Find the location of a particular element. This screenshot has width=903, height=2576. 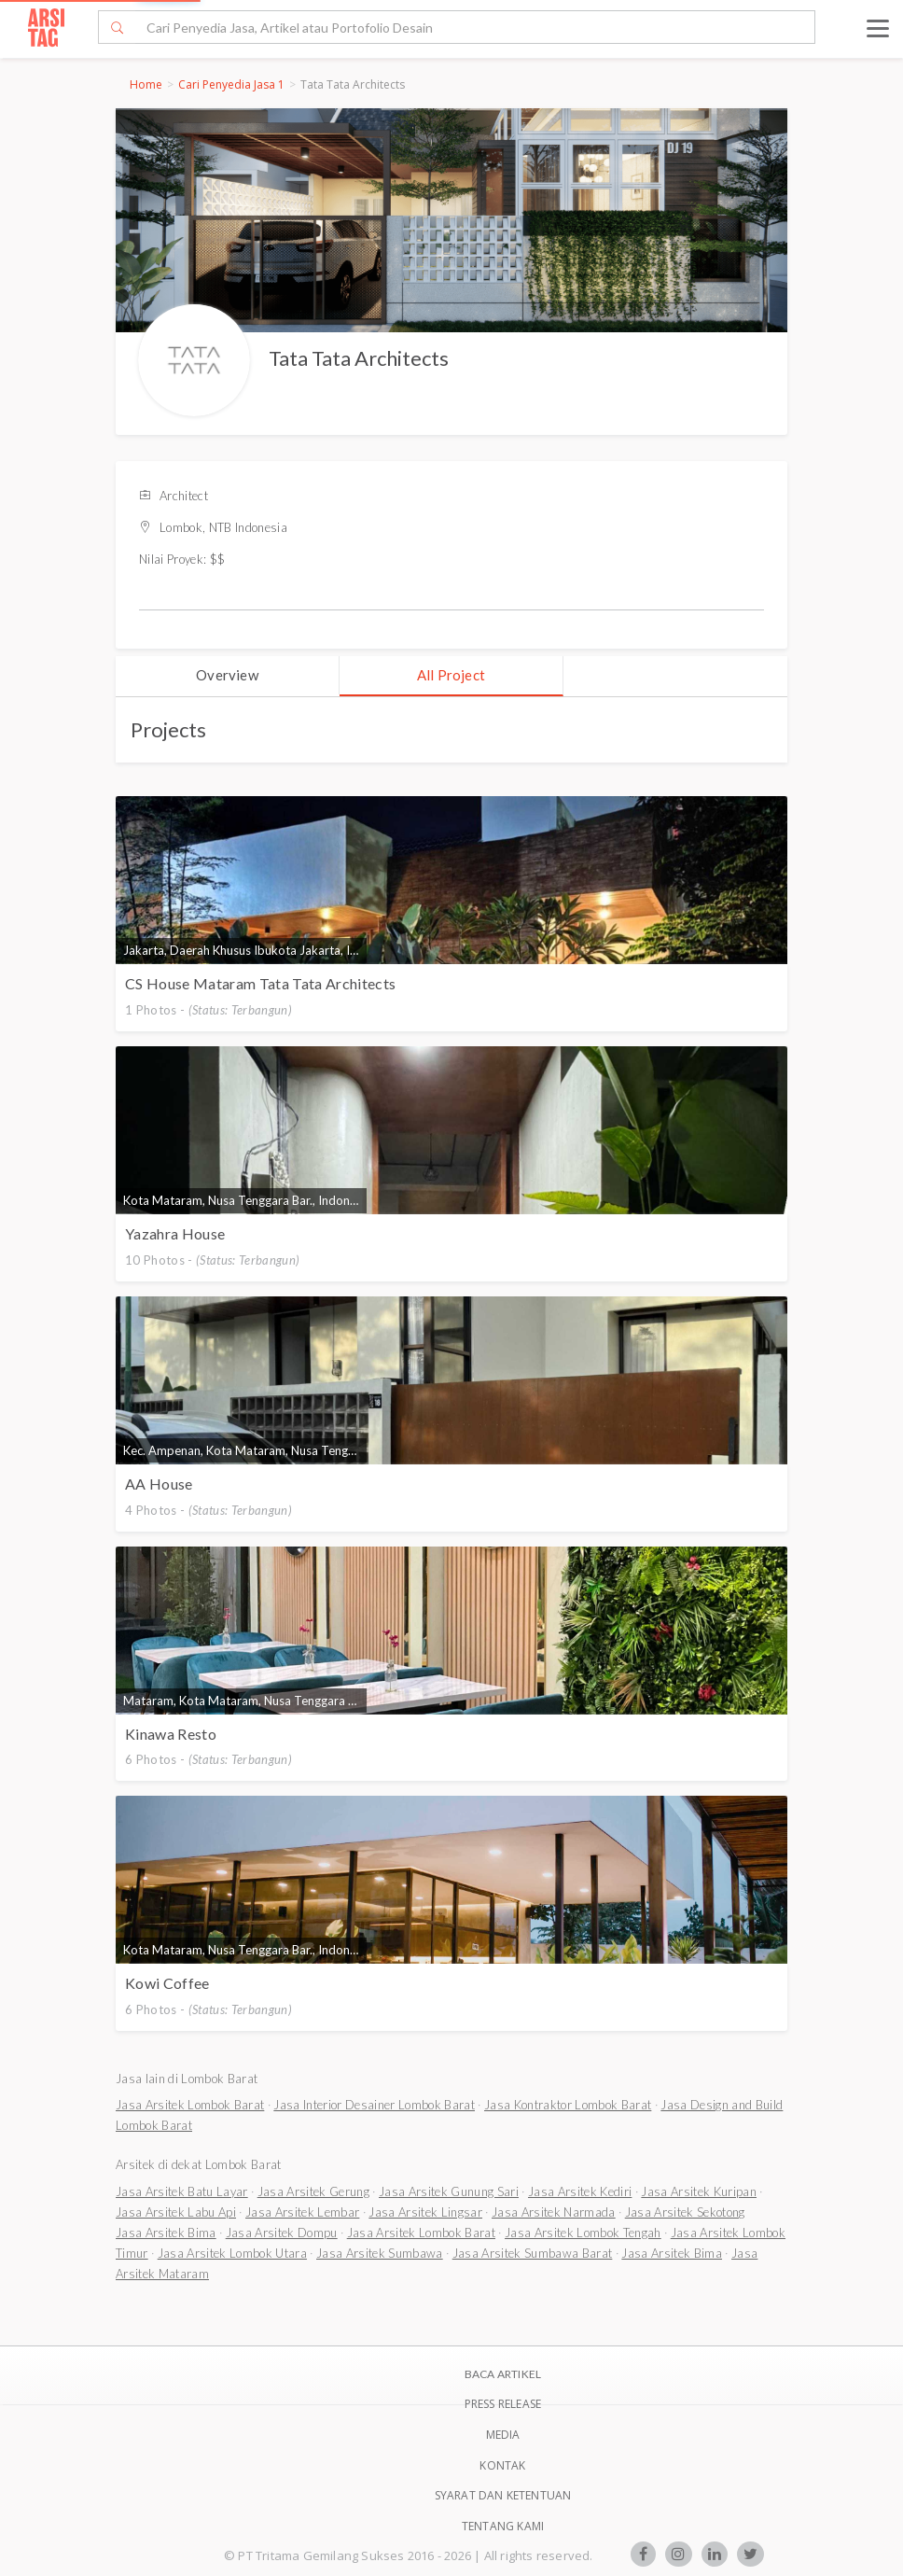

BACA ARTIKEL is located at coordinates (503, 2374).